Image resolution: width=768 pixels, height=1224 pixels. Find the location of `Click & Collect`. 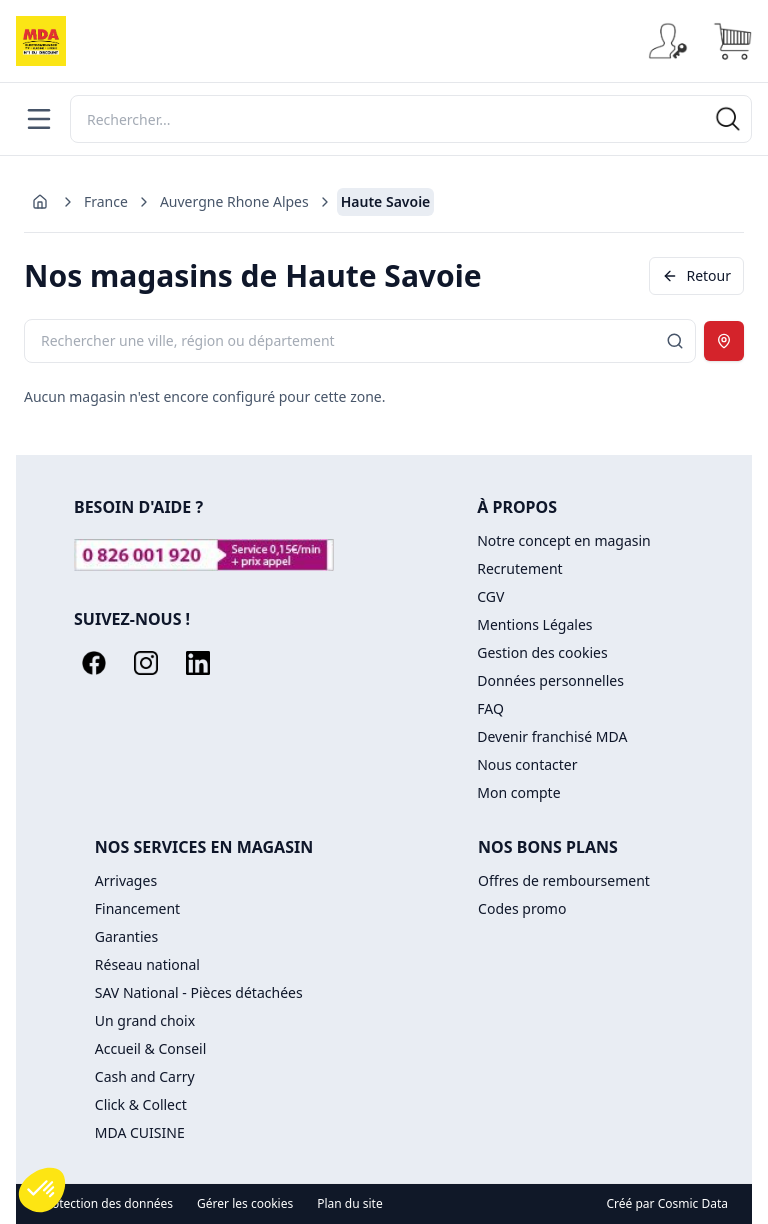

Click & Collect is located at coordinates (141, 1104).